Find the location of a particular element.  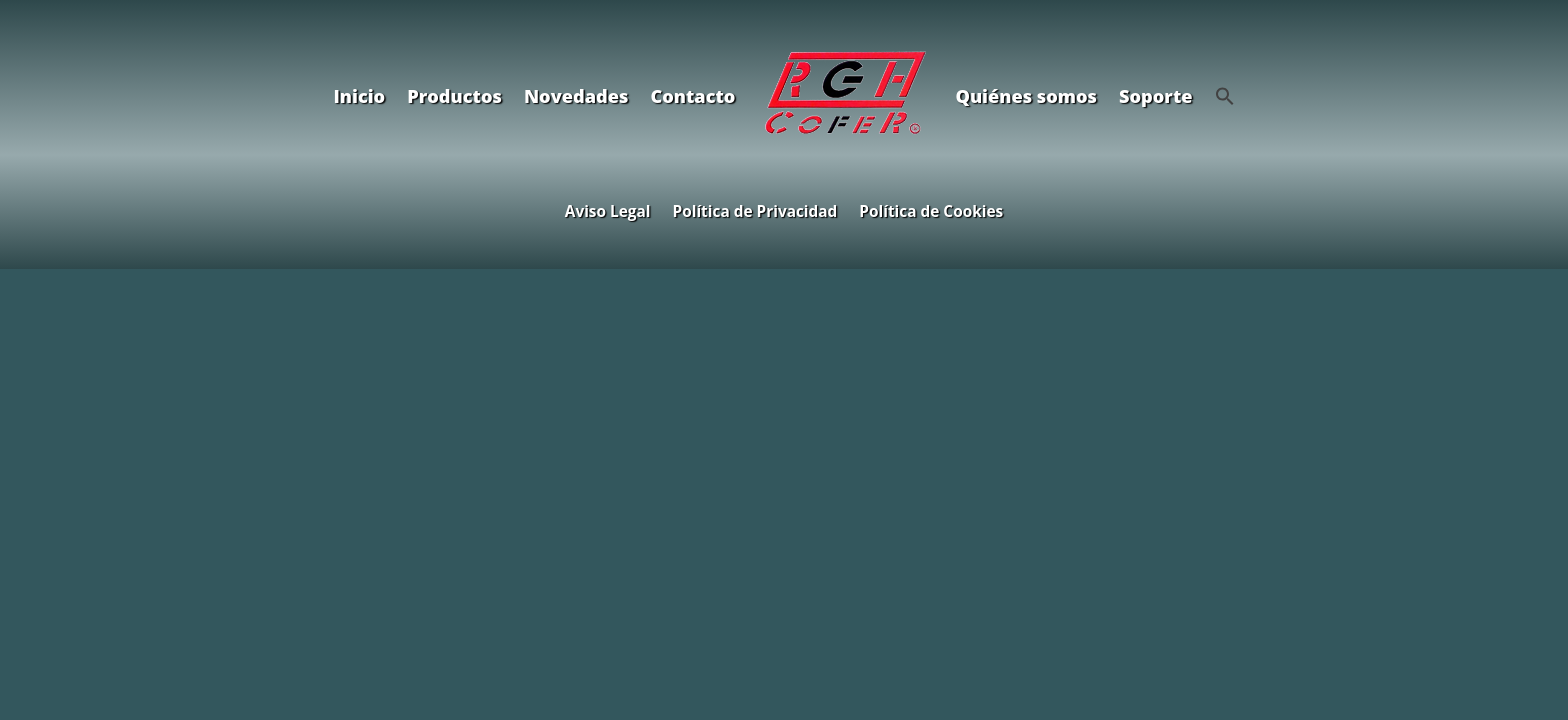

Productos is located at coordinates (454, 96).